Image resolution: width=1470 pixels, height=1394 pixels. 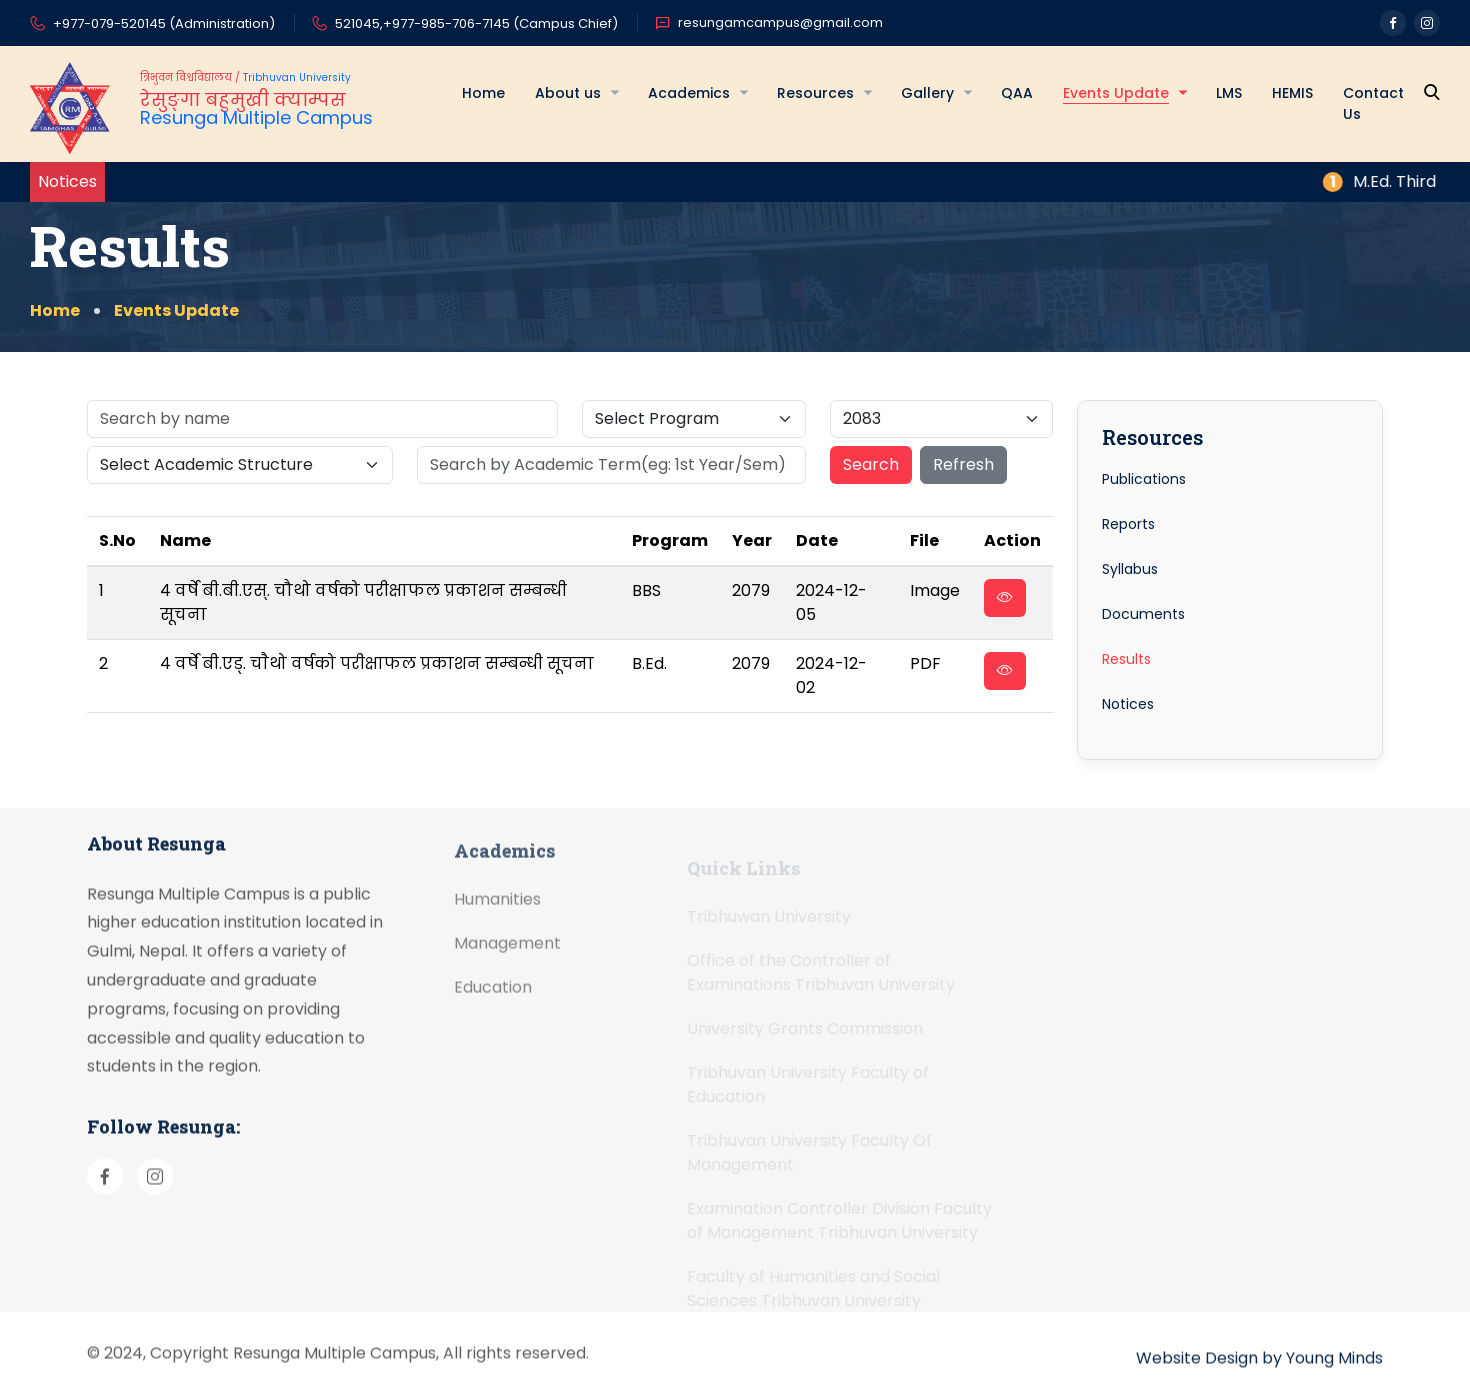 What do you see at coordinates (963, 464) in the screenshot?
I see `Refresh` at bounding box center [963, 464].